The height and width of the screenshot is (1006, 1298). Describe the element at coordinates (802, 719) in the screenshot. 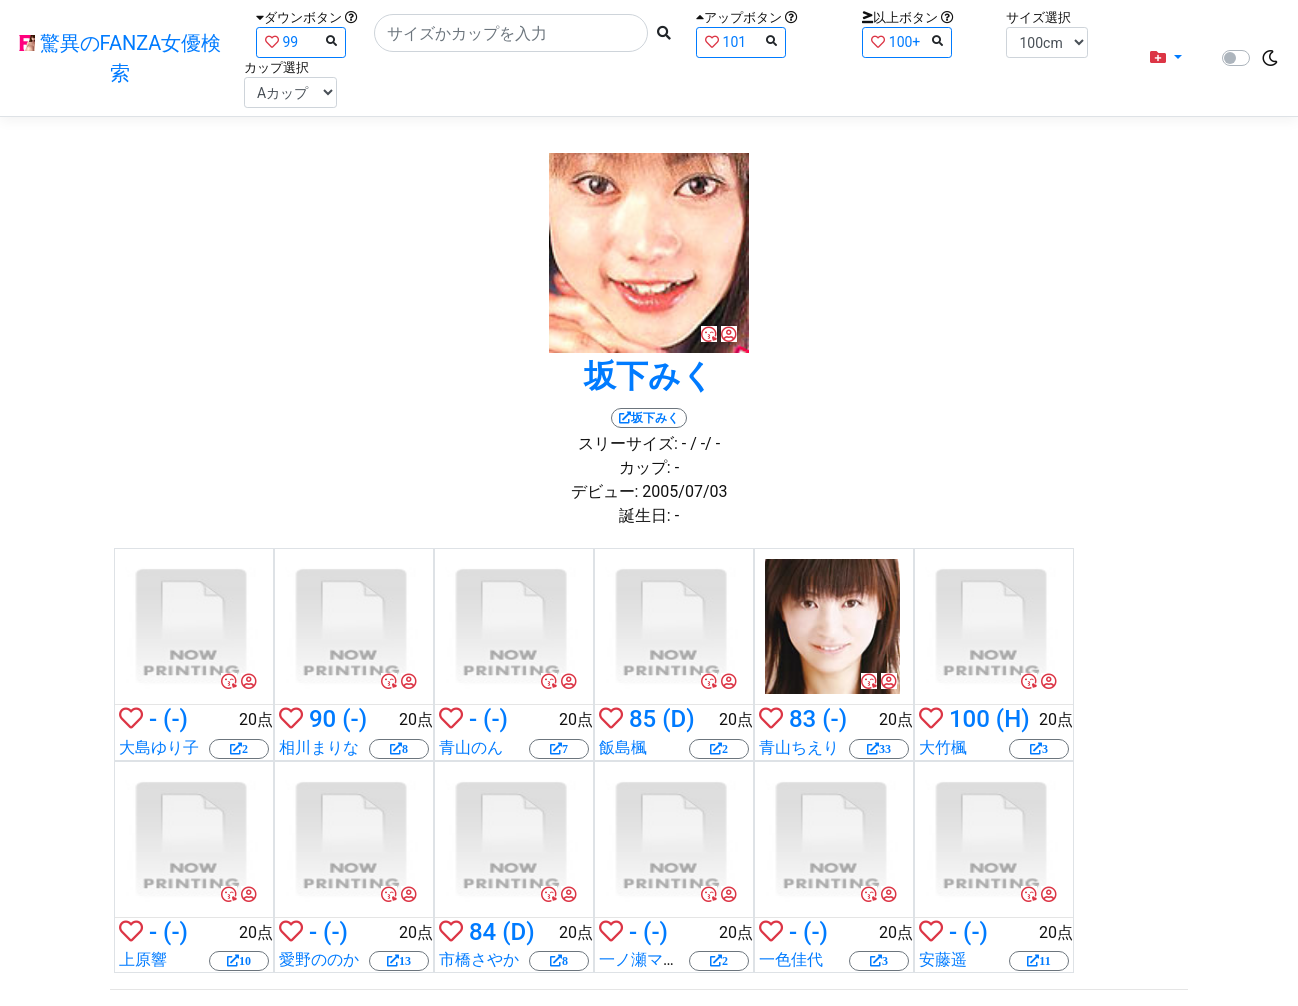

I see `83` at that location.